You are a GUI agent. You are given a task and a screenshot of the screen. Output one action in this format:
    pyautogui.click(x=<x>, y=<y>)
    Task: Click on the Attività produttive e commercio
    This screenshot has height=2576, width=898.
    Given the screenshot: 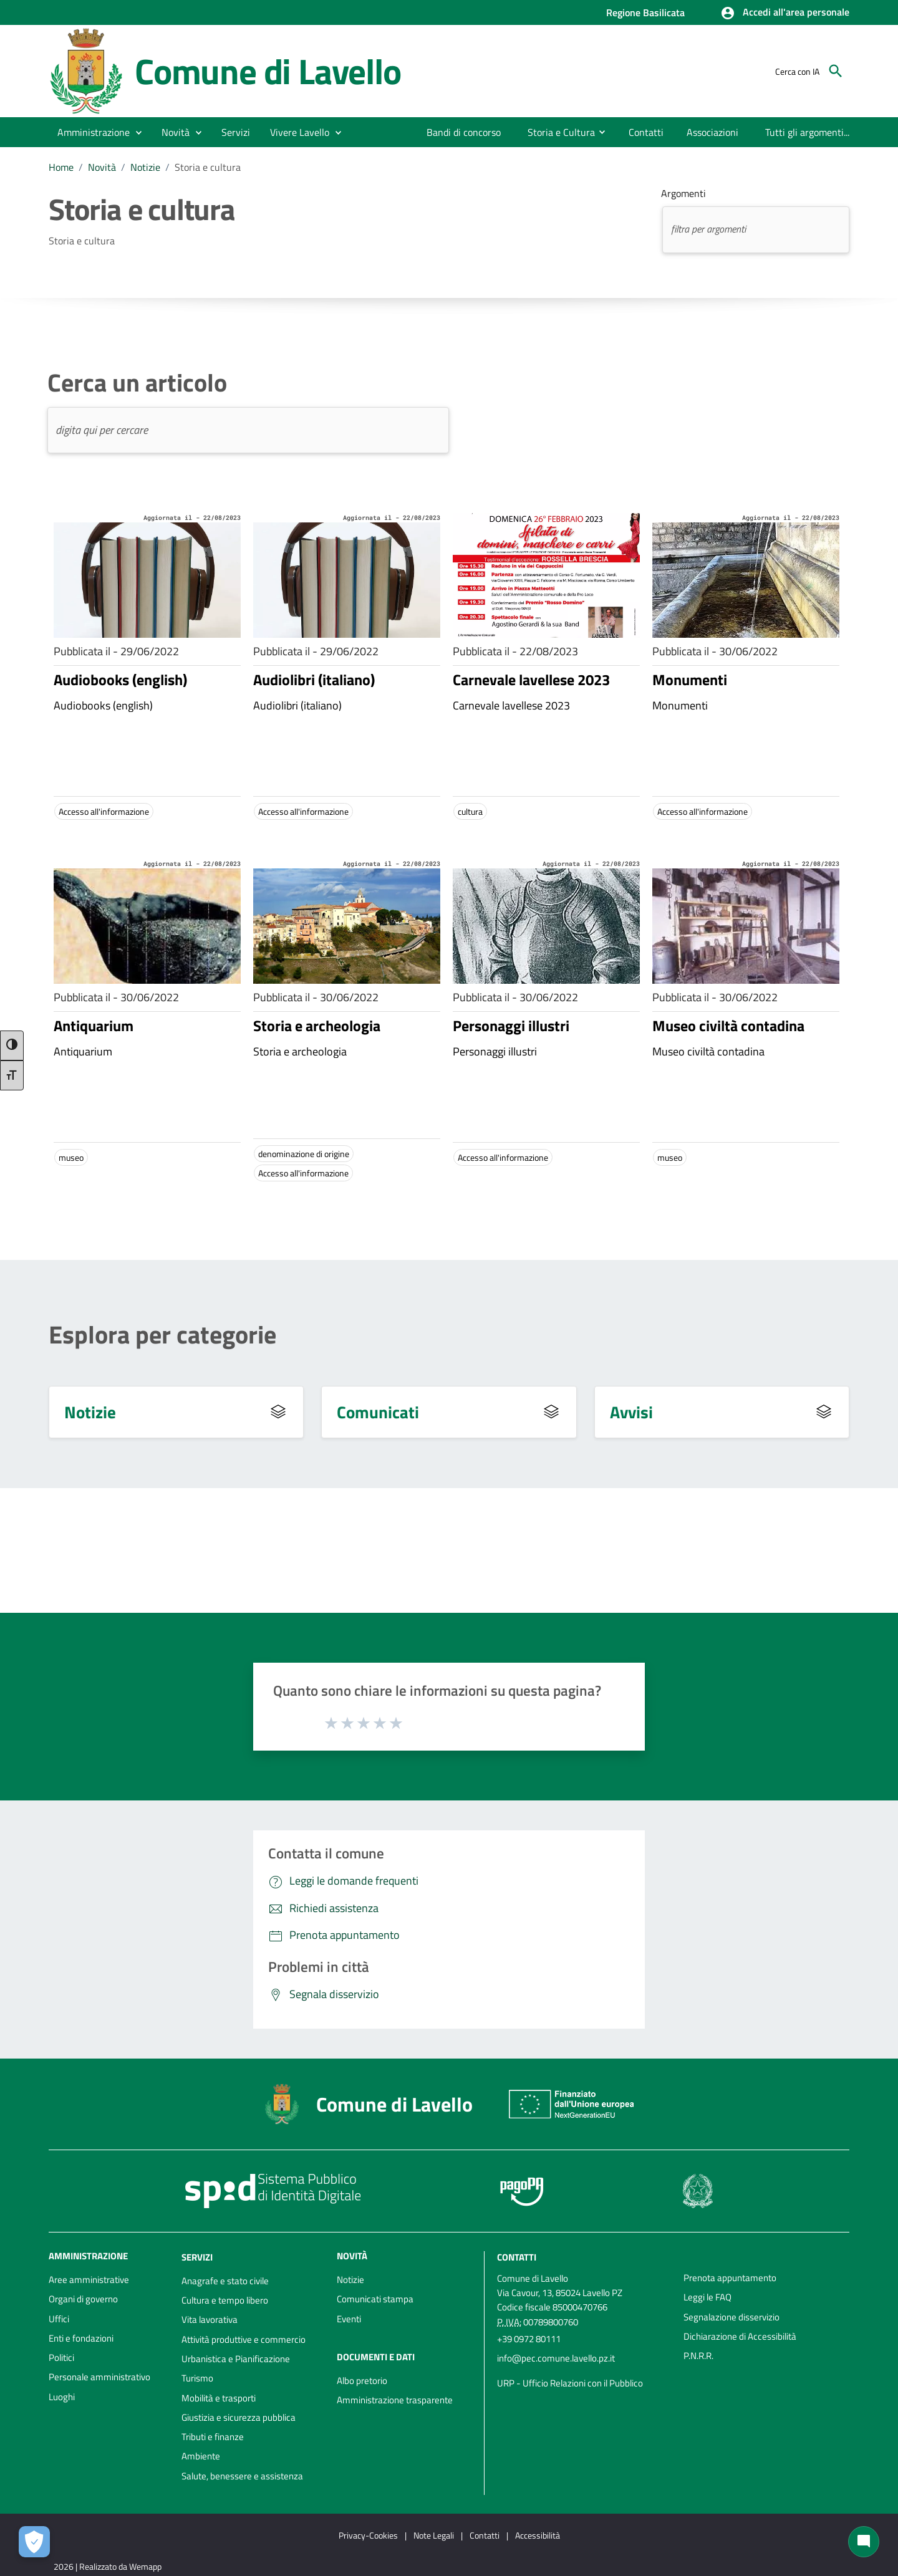 What is the action you would take?
    pyautogui.click(x=243, y=2339)
    